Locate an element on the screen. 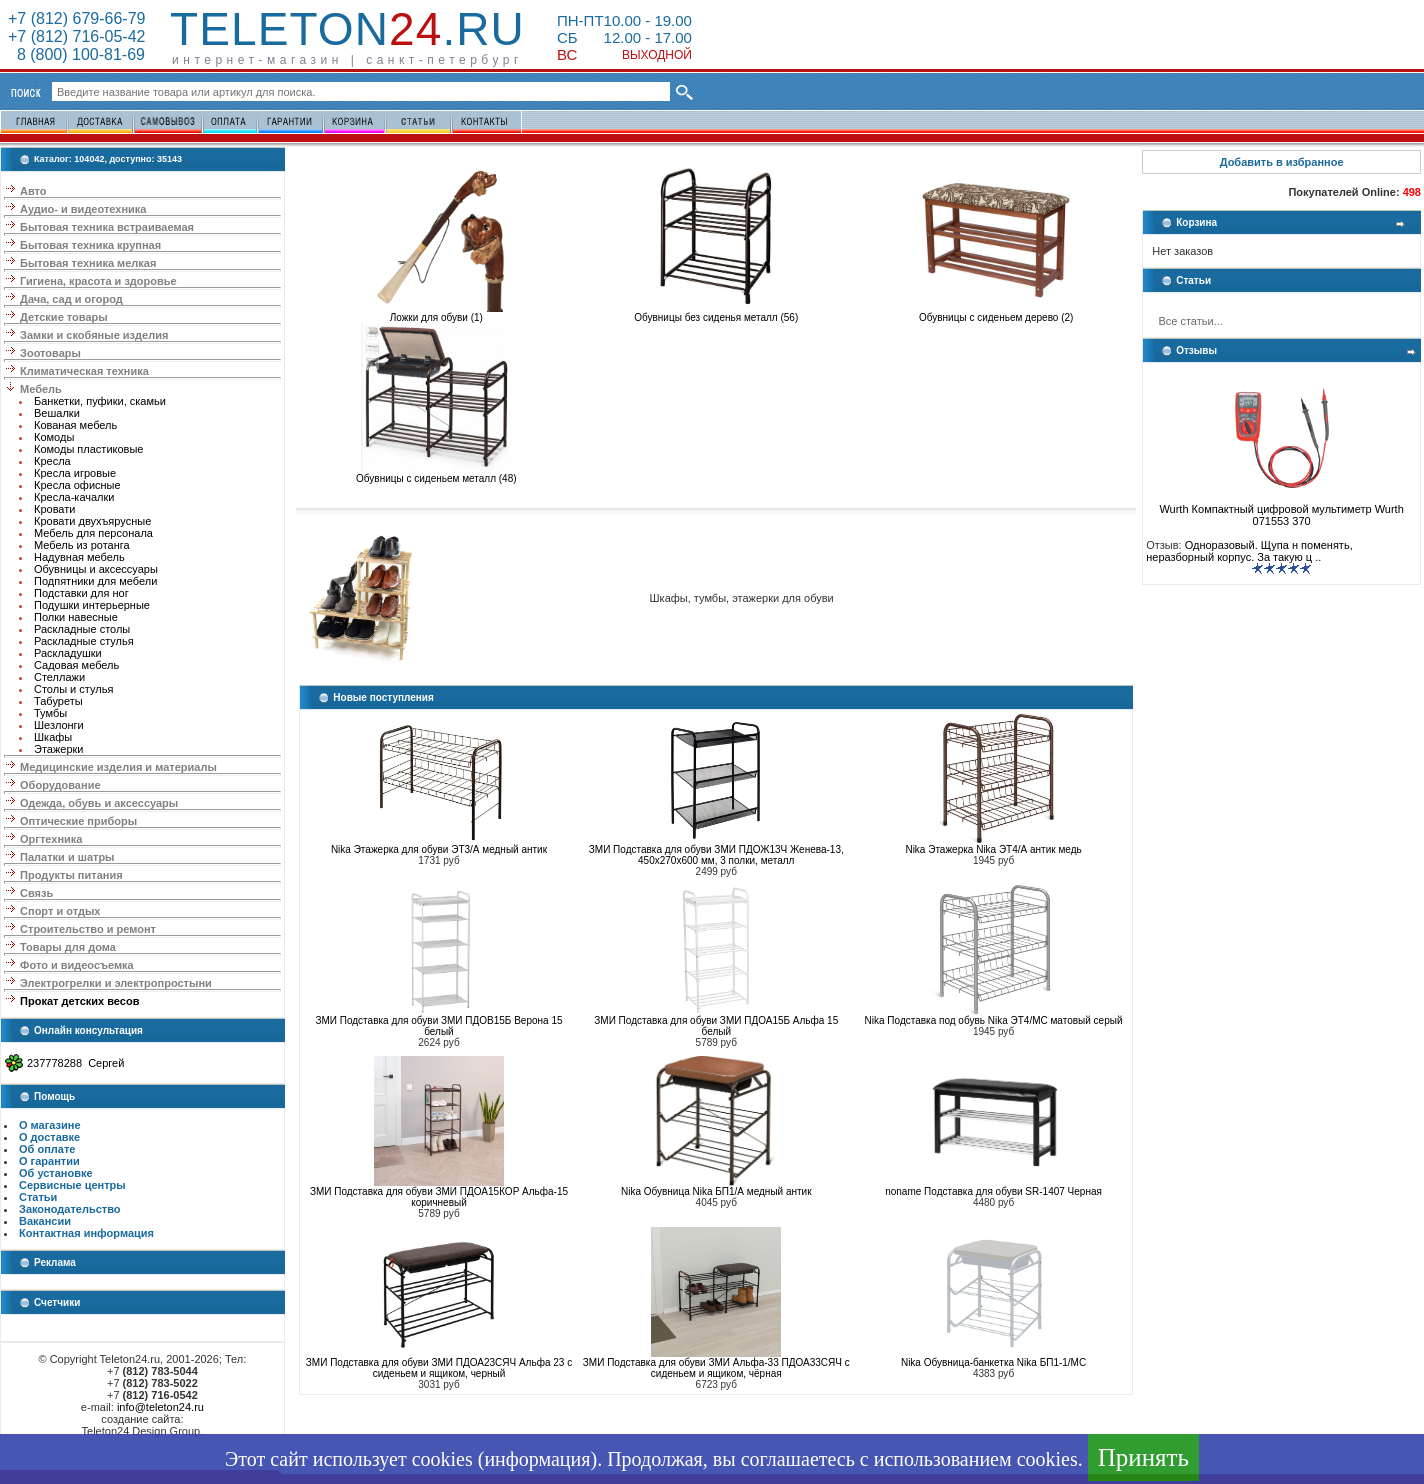  Вешалки is located at coordinates (57, 413).